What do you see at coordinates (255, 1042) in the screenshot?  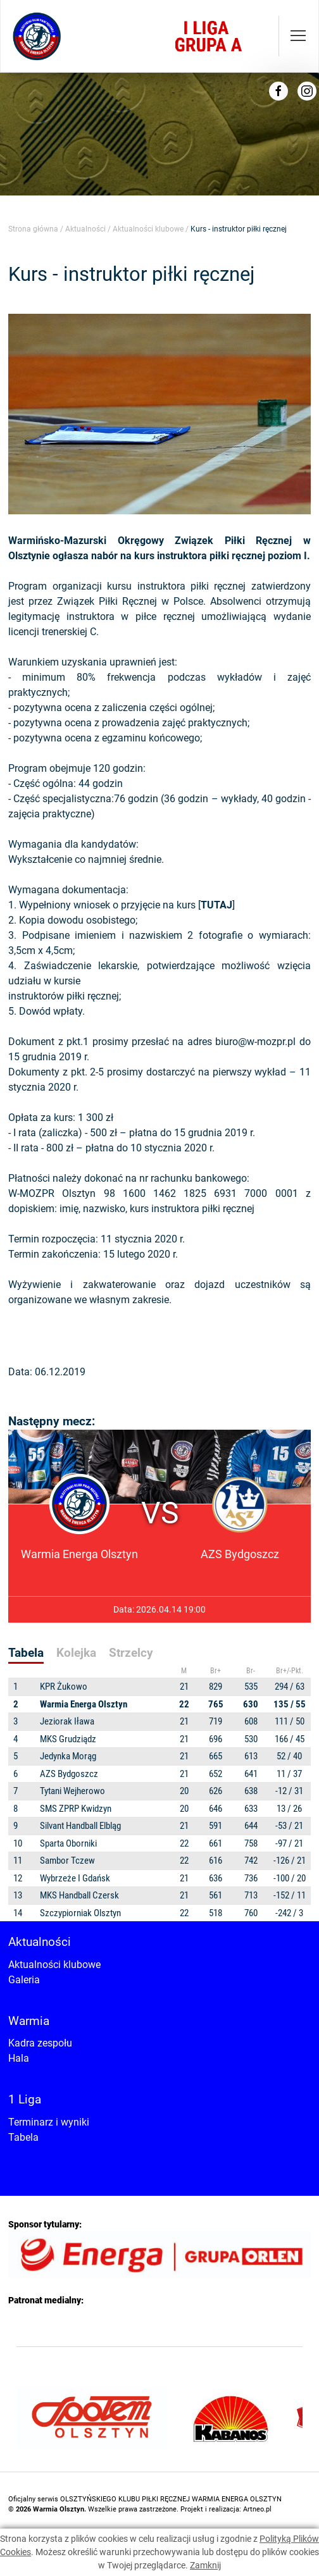 I see `biuro@w-mozpr.pl` at bounding box center [255, 1042].